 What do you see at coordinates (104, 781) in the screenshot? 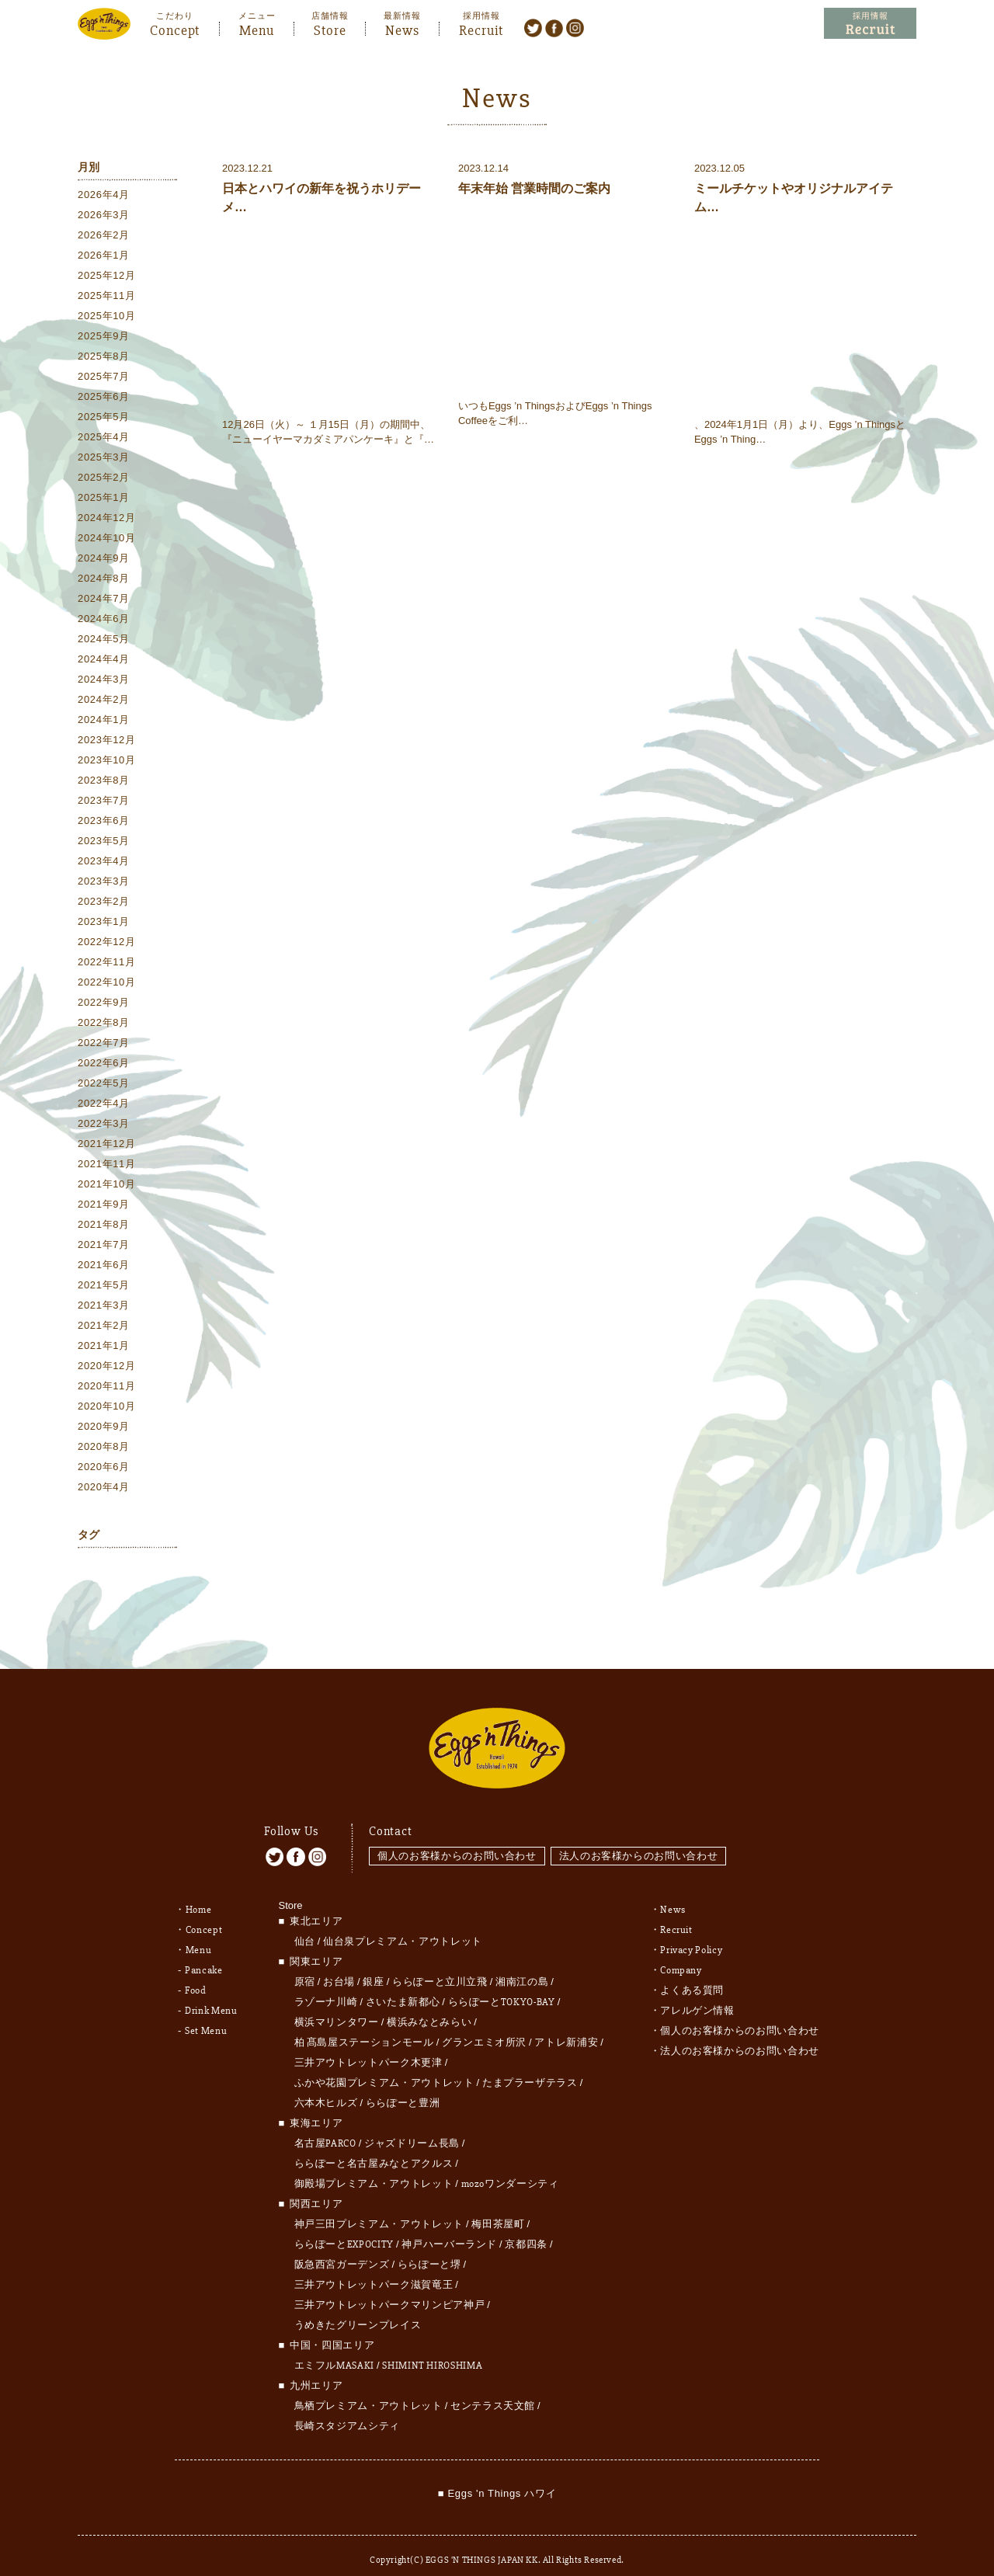
I see `2023年8月` at bounding box center [104, 781].